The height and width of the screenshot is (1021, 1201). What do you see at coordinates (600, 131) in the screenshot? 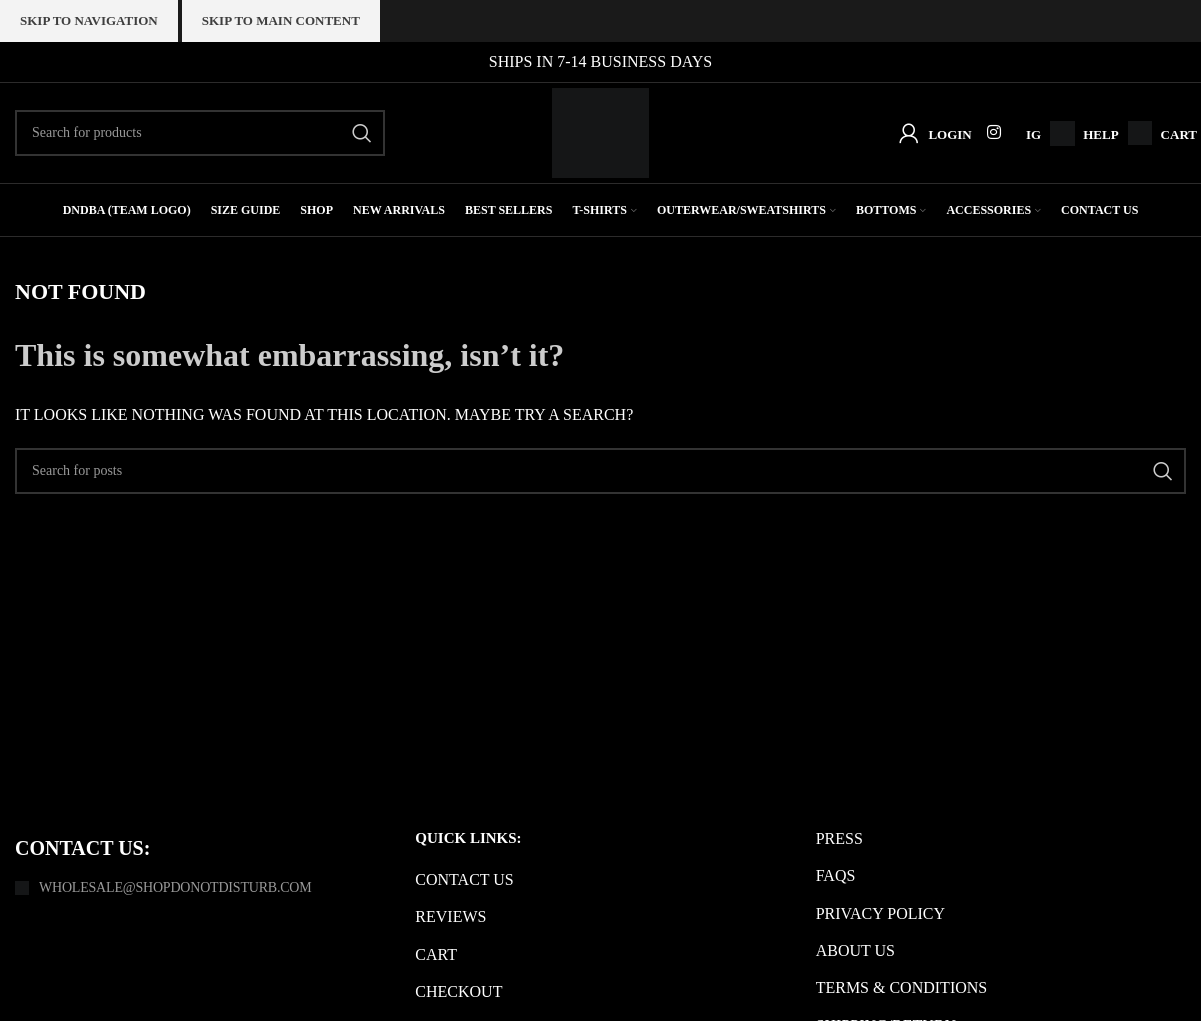
I see `[Site logo]` at bounding box center [600, 131].